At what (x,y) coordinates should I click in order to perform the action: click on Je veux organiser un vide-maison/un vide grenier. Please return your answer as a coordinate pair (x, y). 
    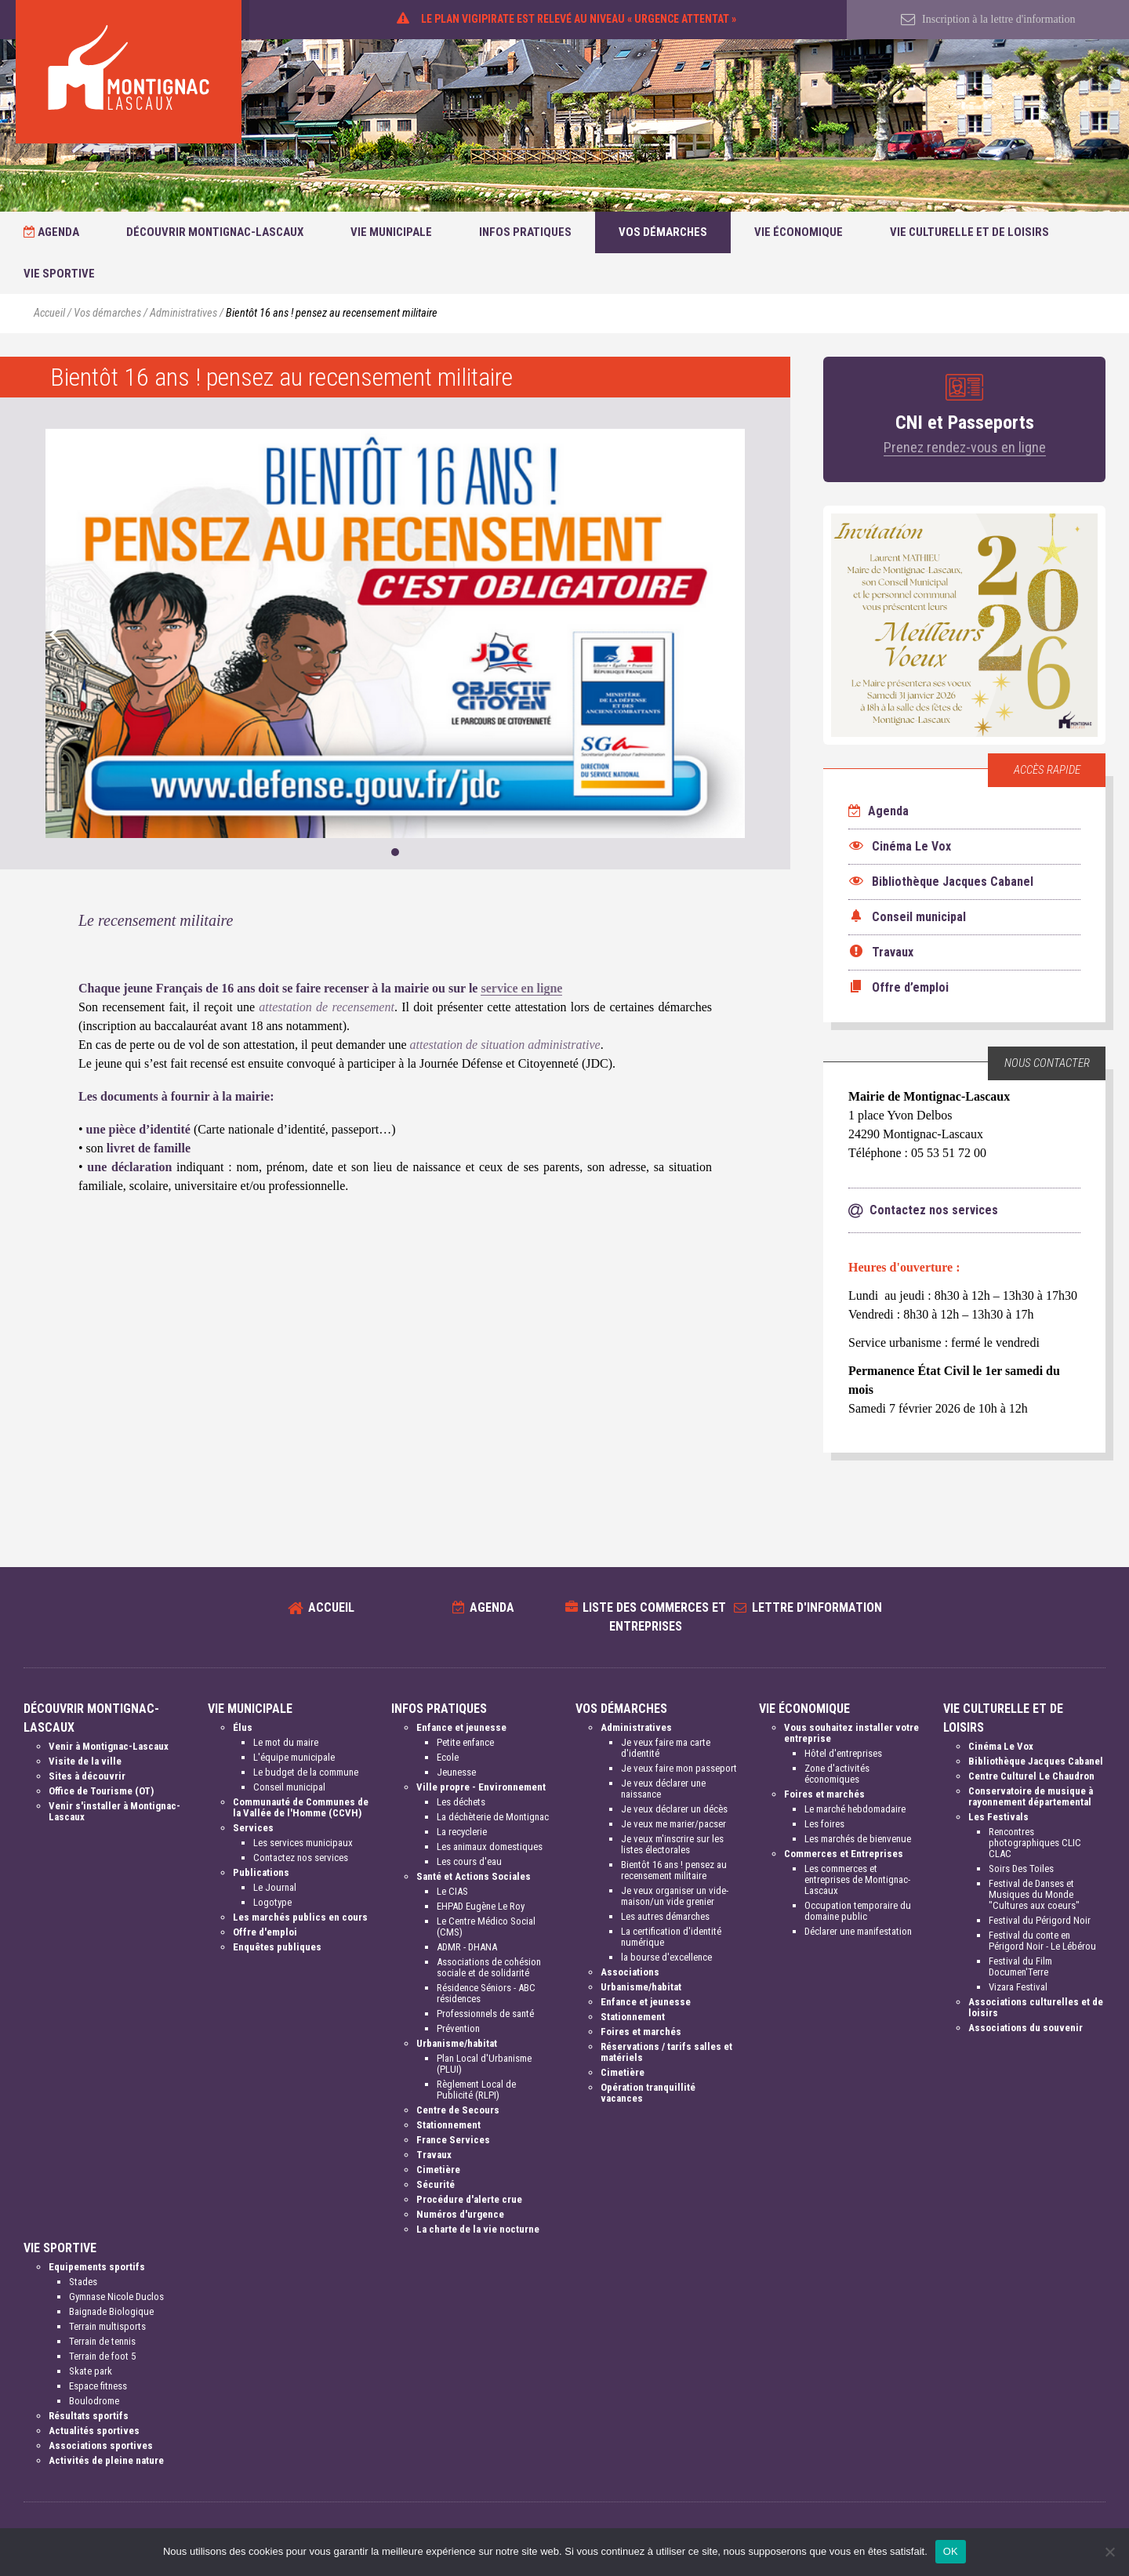
    Looking at the image, I should click on (674, 1896).